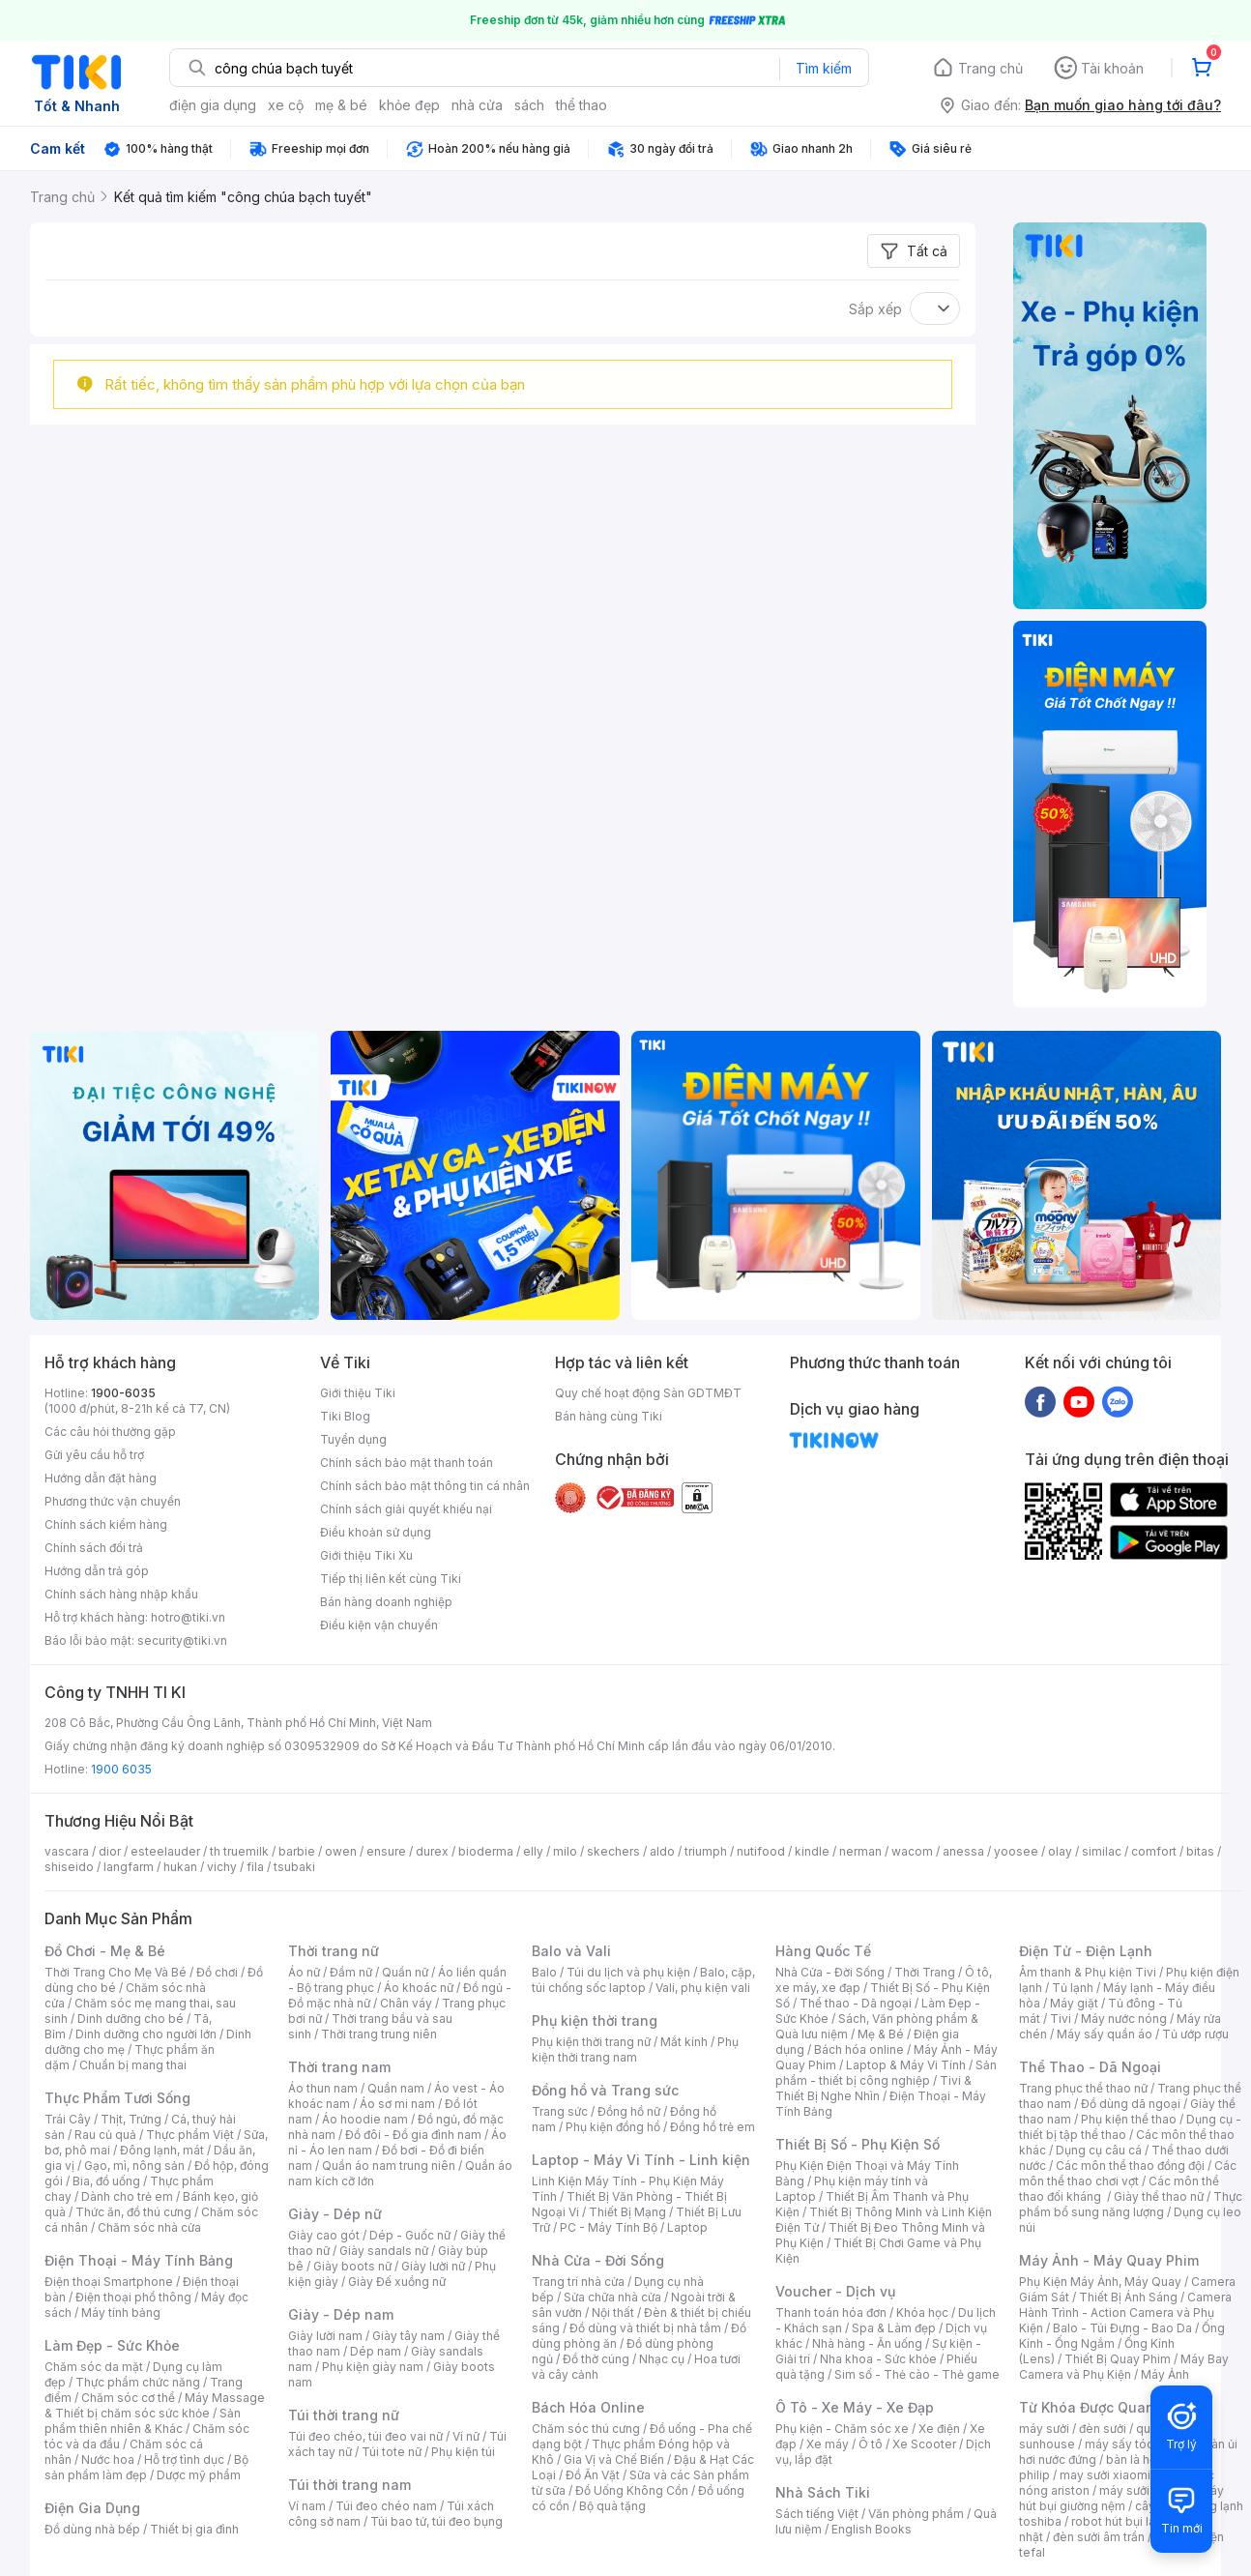  What do you see at coordinates (162, 2150) in the screenshot?
I see `Đông lạnh, mát` at bounding box center [162, 2150].